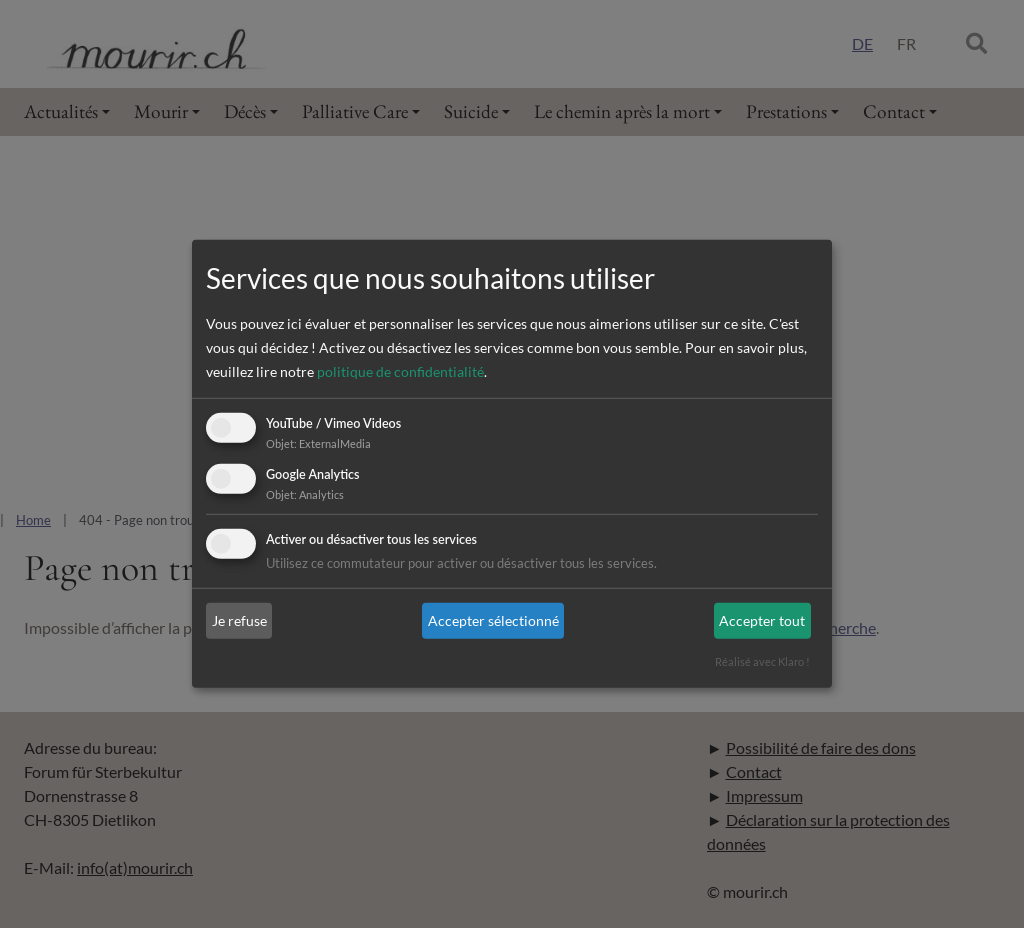  Describe the element at coordinates (400, 371) in the screenshot. I see `politique de confidentialité` at that location.